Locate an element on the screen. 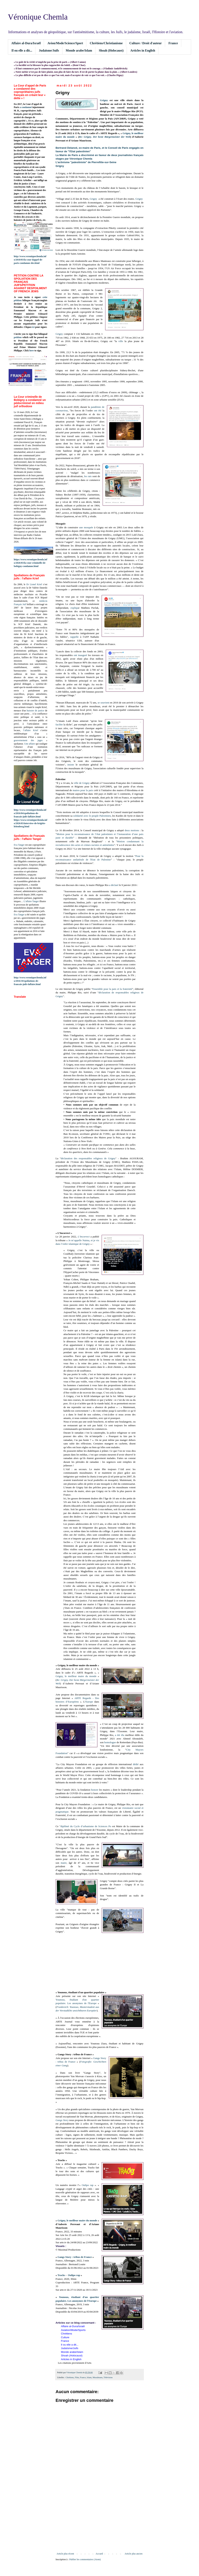 This screenshot has width=199, height=2576. insiste is located at coordinates (70, 764).